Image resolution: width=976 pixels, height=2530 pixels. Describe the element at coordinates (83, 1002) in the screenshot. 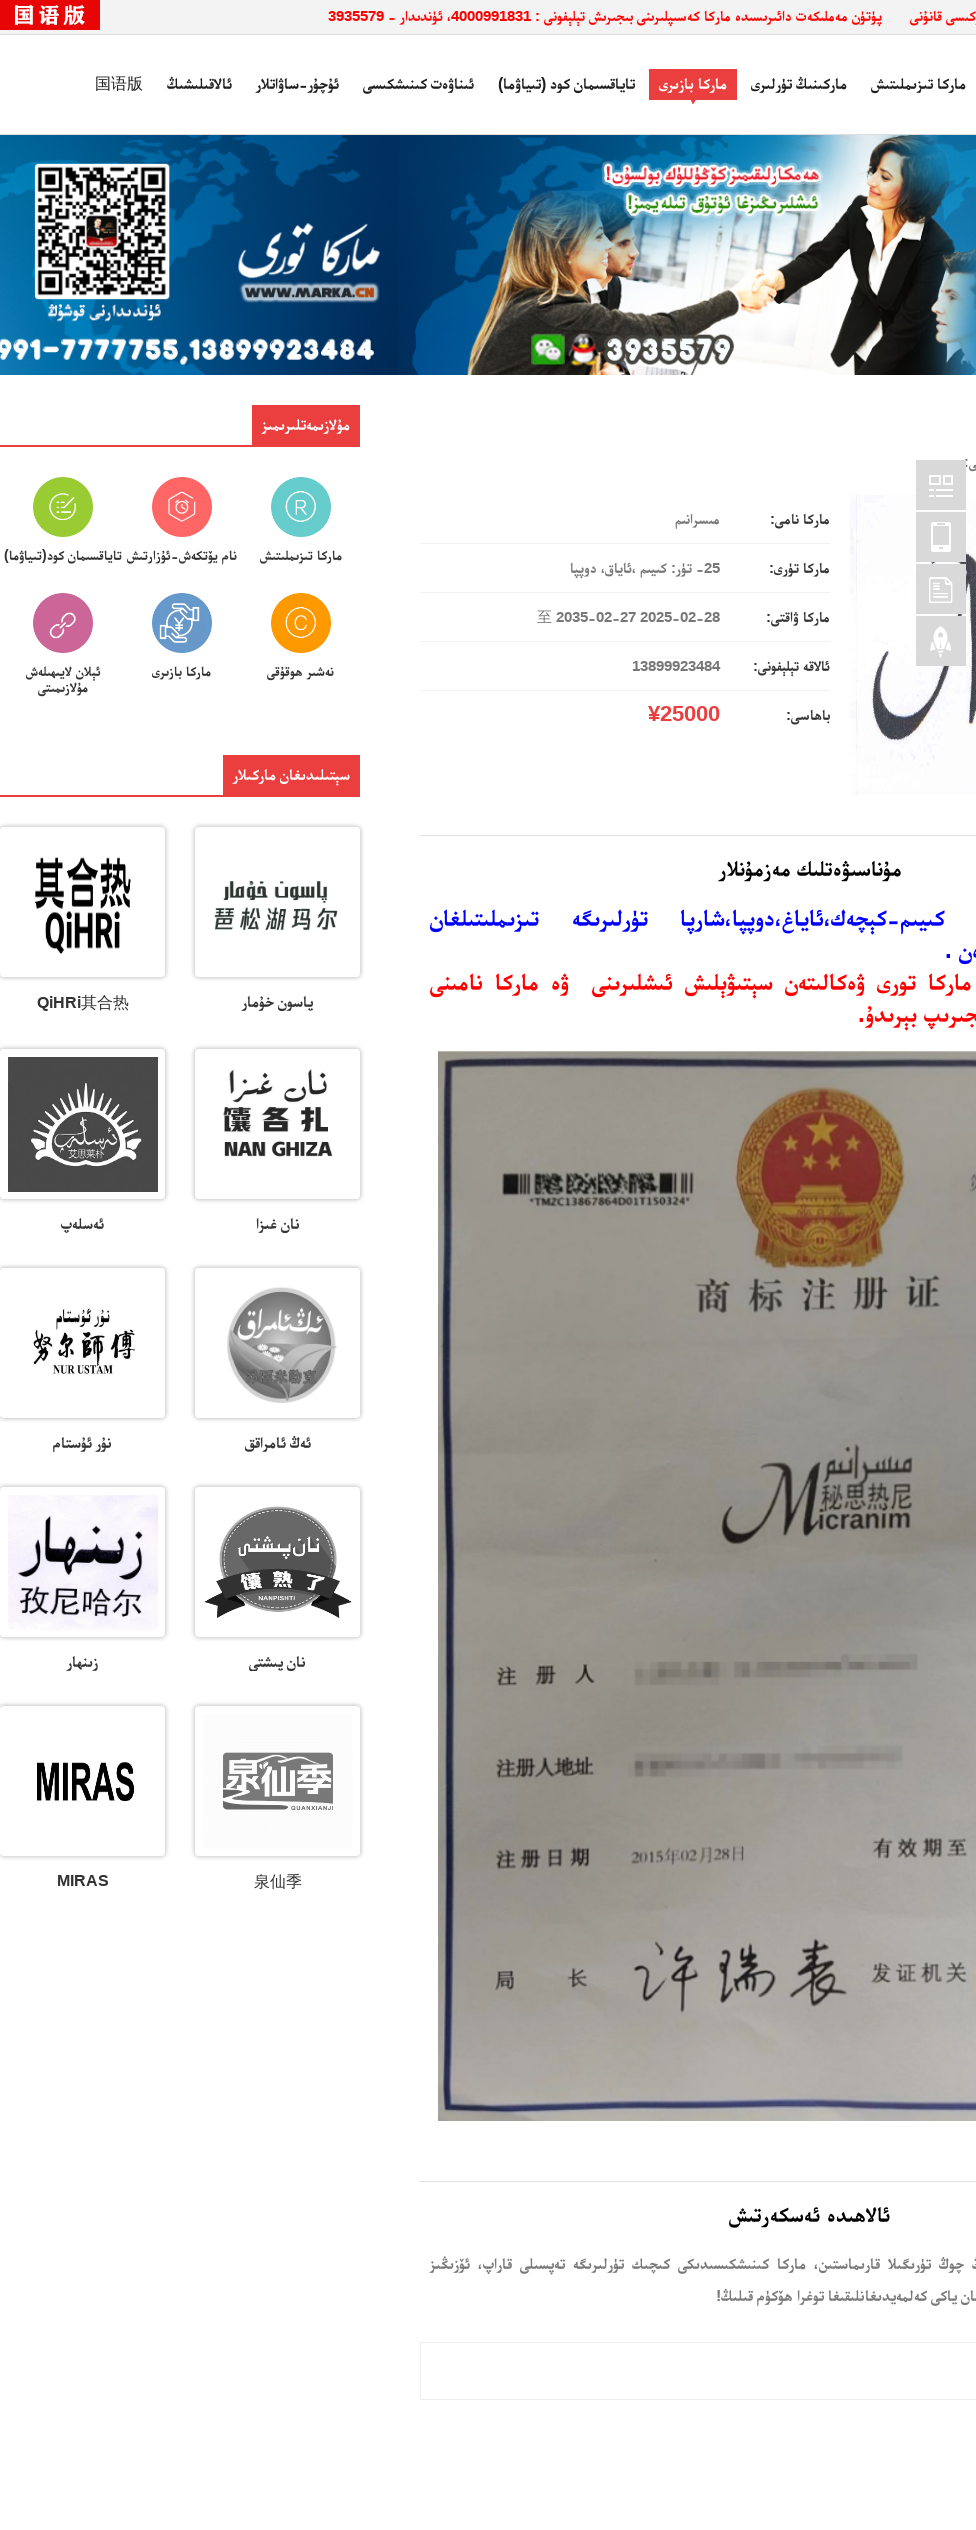

I see `QiHRi其合热` at that location.